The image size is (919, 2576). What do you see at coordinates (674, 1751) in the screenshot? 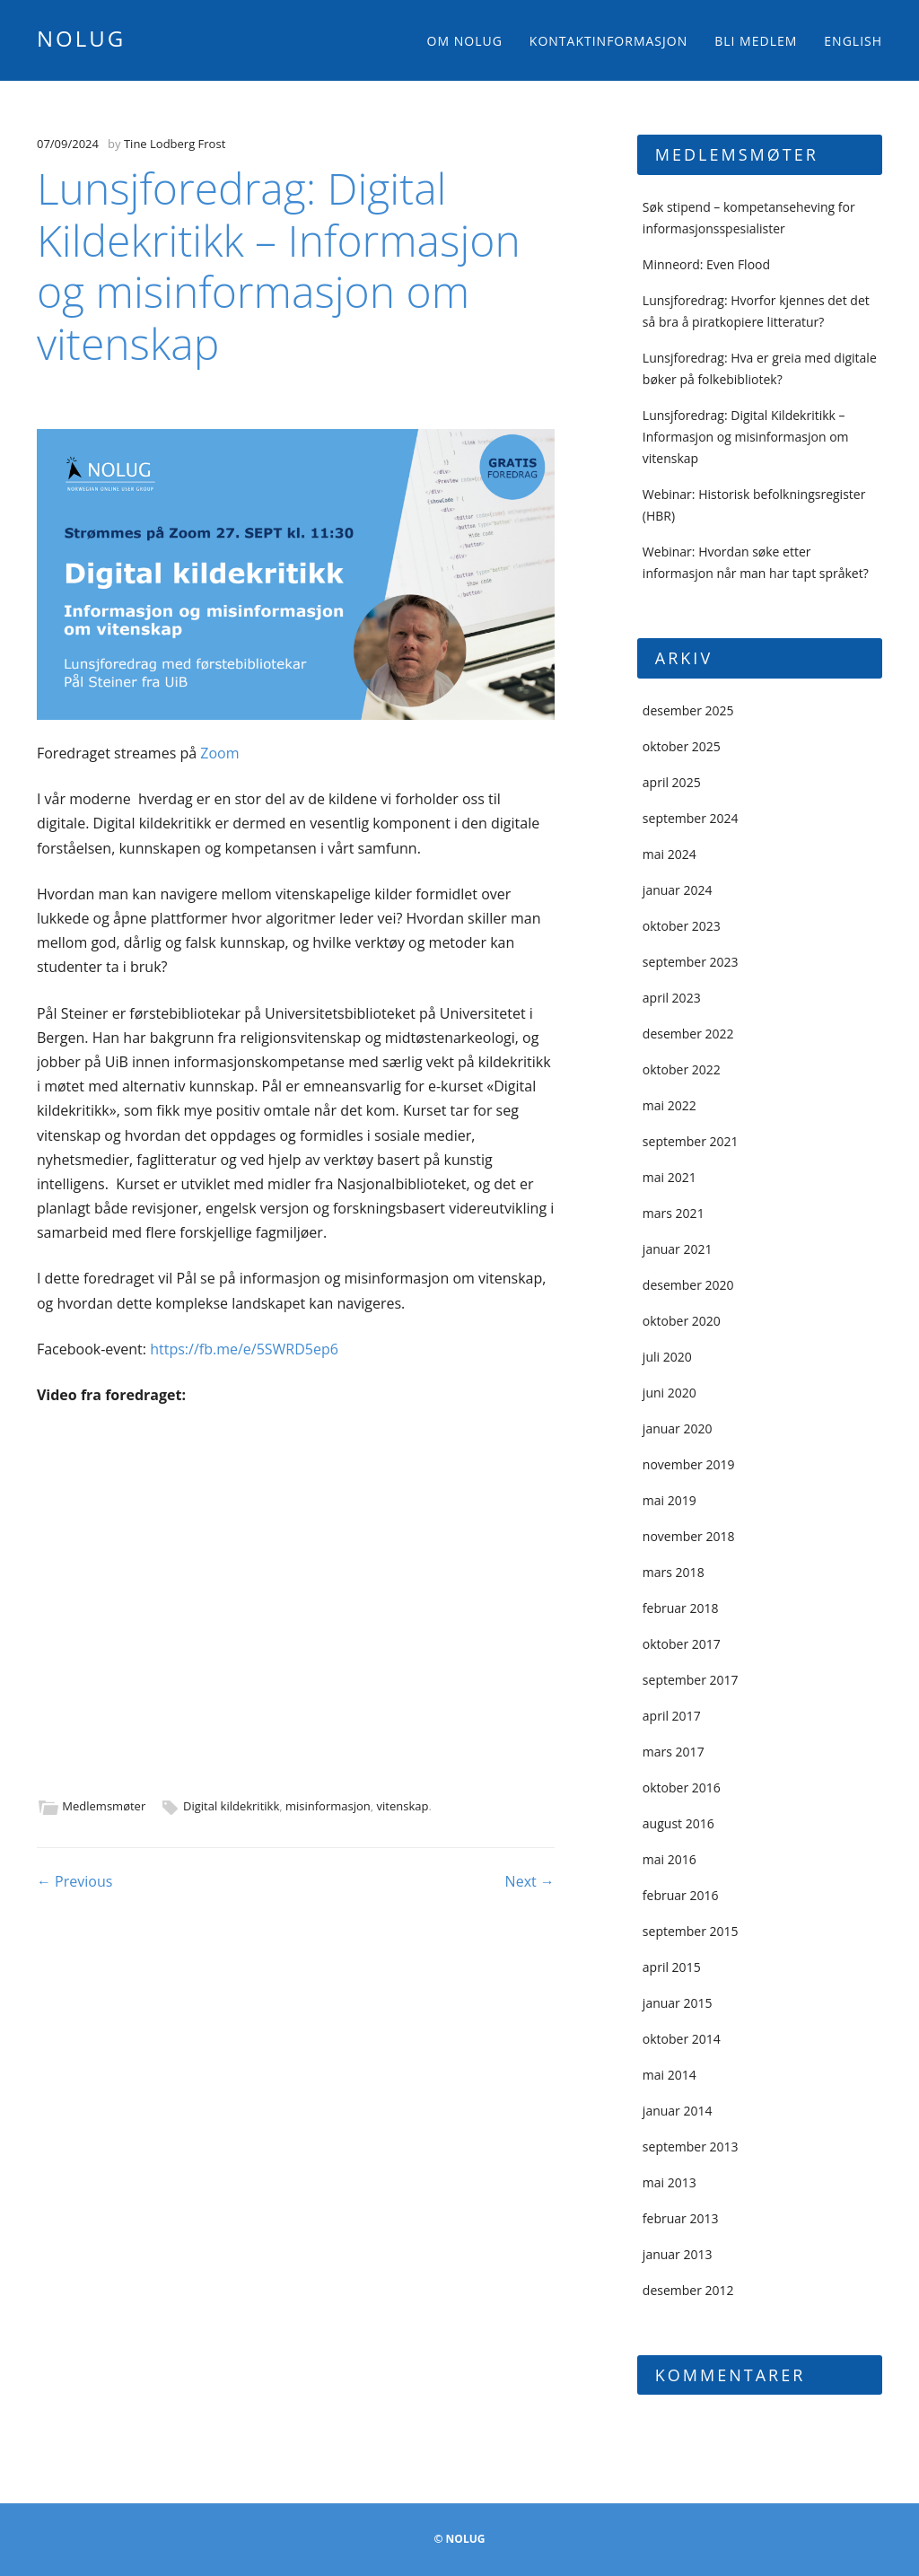
I see `mars 2017` at bounding box center [674, 1751].